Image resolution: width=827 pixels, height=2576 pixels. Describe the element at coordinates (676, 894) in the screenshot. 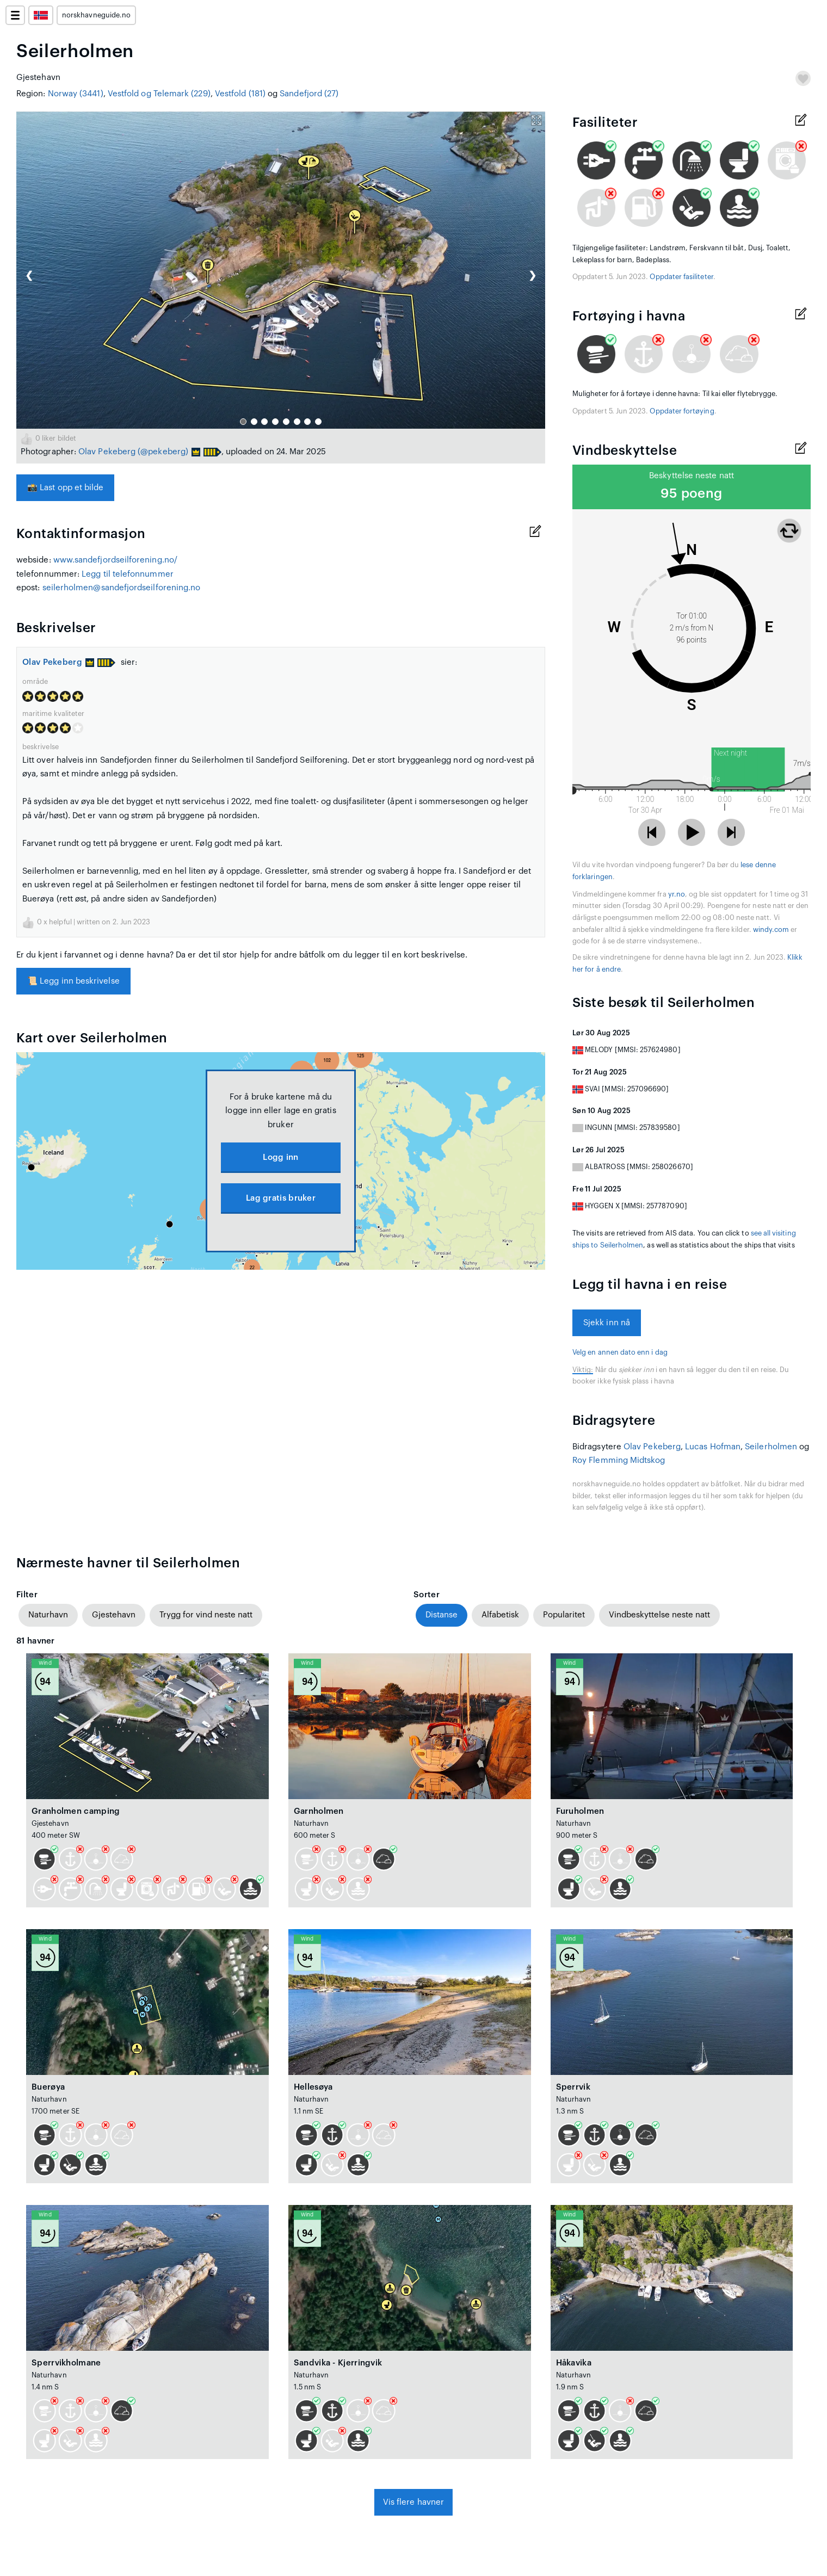

I see `yr.no` at that location.